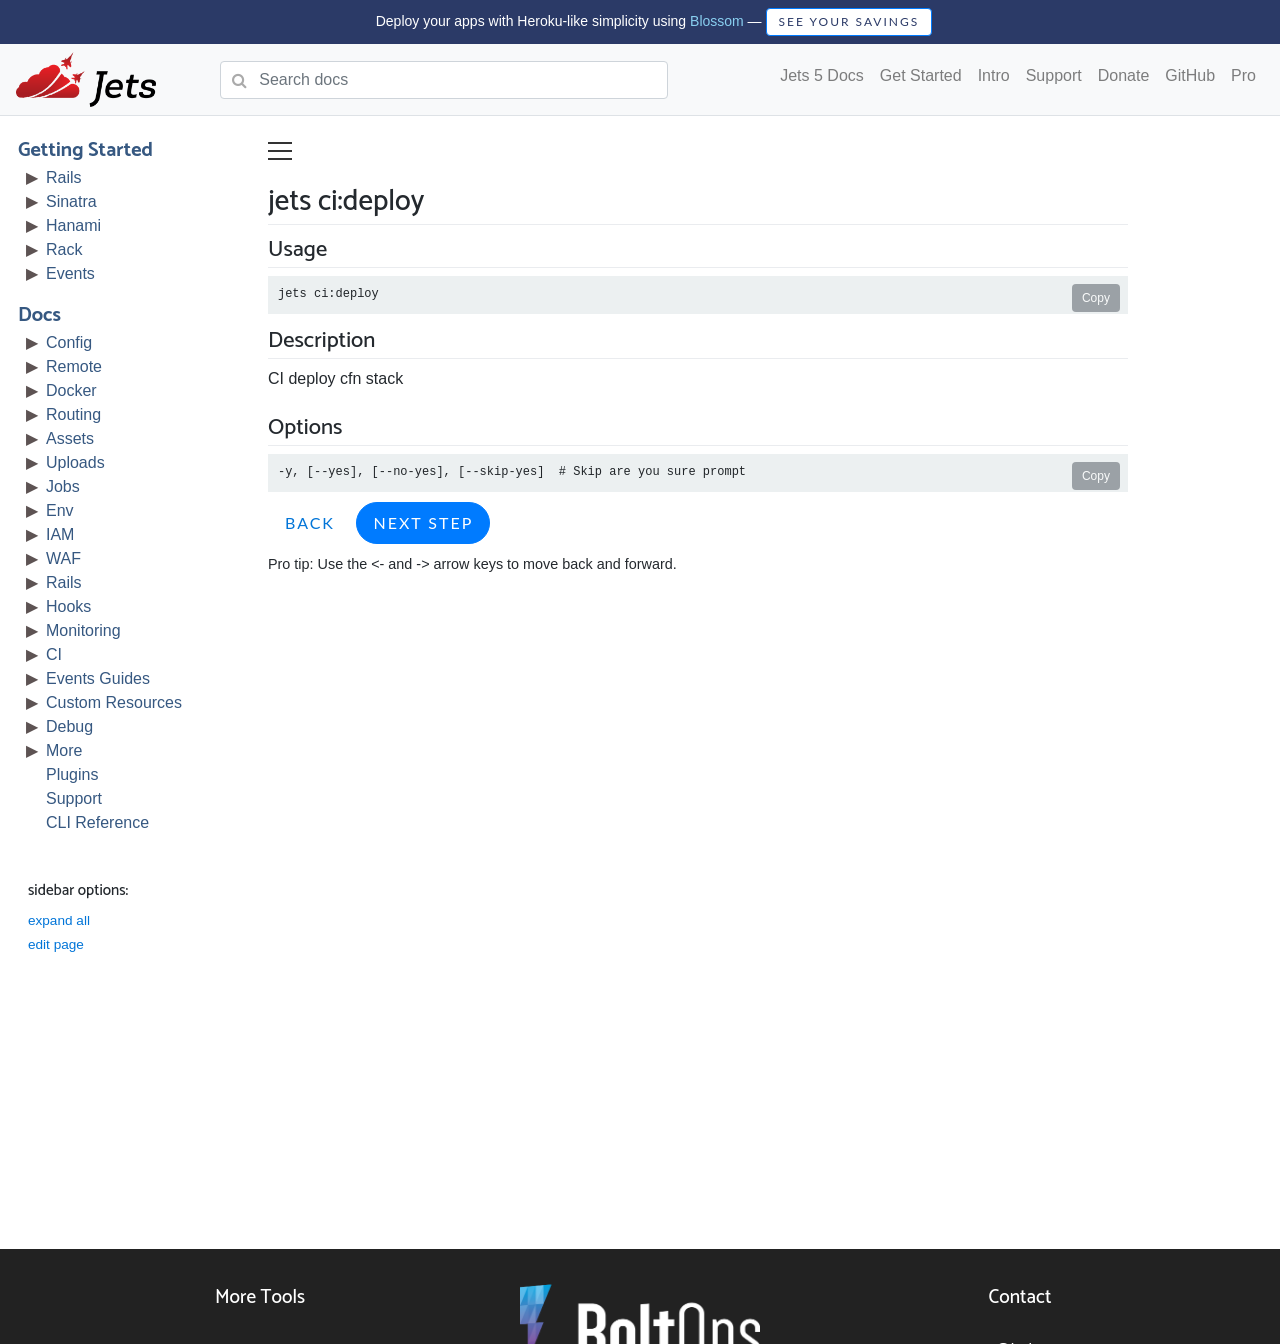 Image resolution: width=1280 pixels, height=1344 pixels. Describe the element at coordinates (41, 315) in the screenshot. I see `Docs` at that location.